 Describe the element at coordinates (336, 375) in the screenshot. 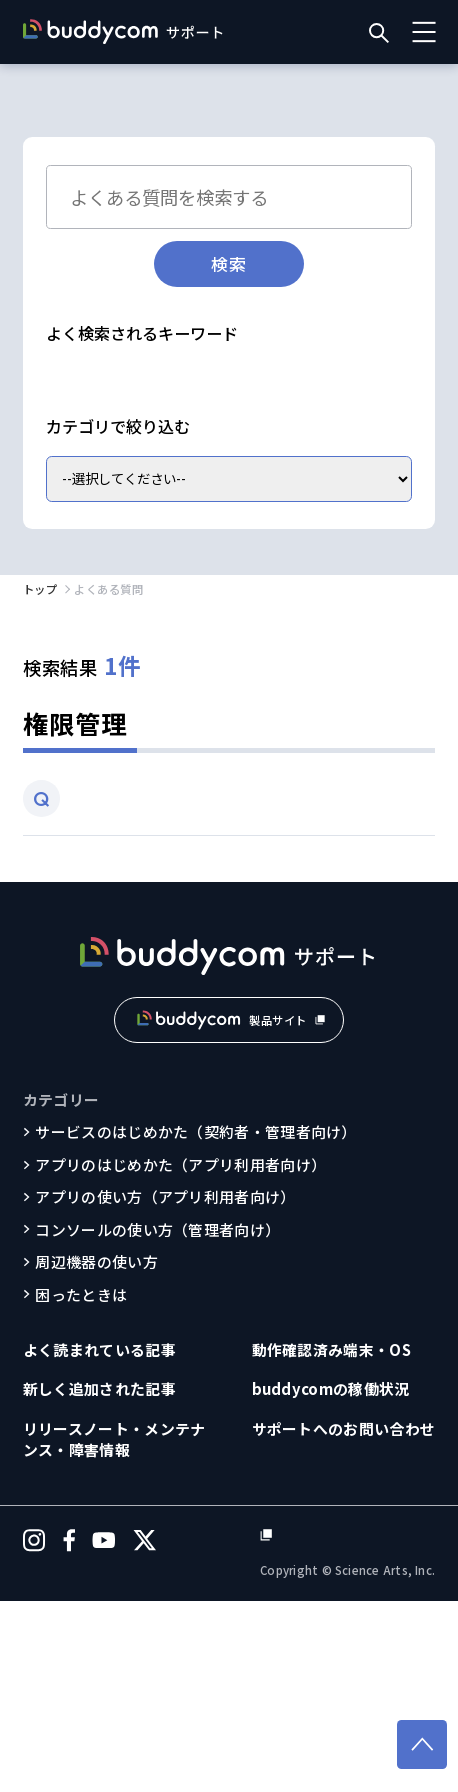

I see `途切れる` at that location.